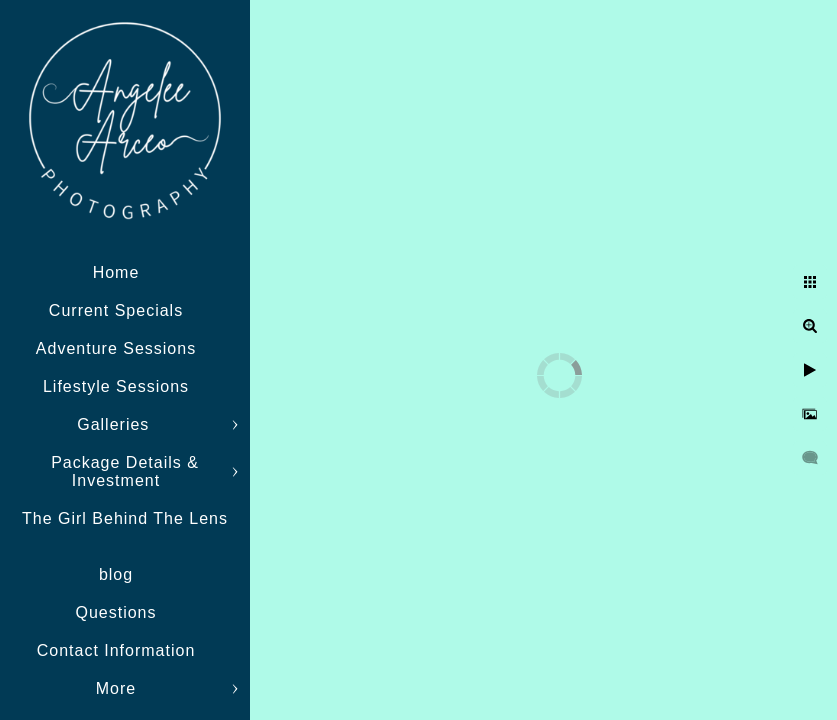  What do you see at coordinates (116, 688) in the screenshot?
I see `More` at bounding box center [116, 688].